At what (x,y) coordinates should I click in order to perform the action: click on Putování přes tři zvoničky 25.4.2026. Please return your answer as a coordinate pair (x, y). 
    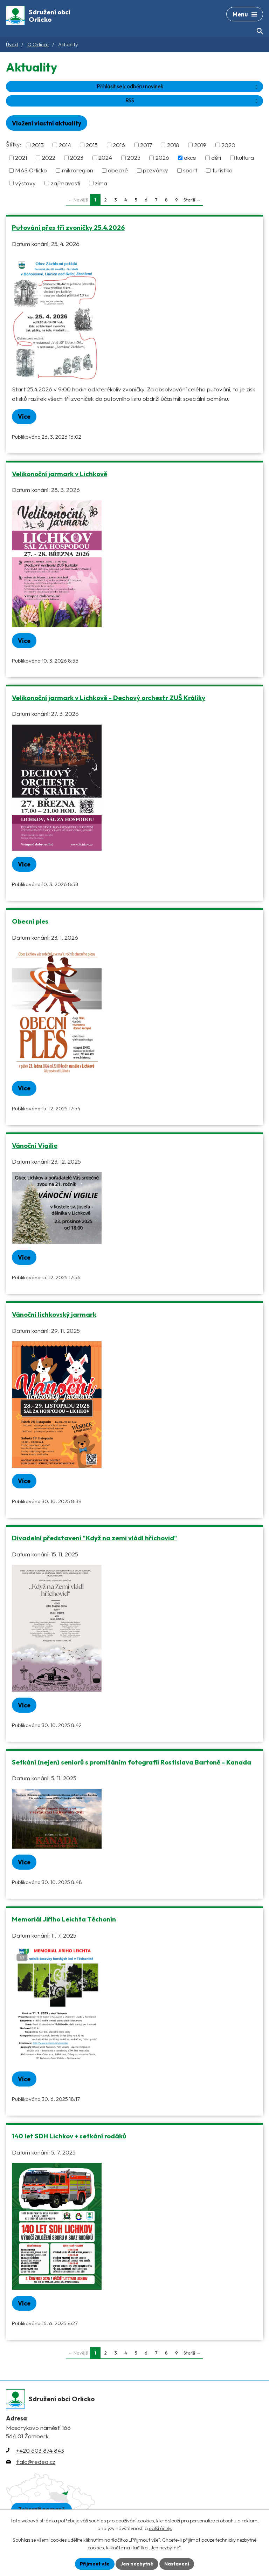
    Looking at the image, I should click on (68, 227).